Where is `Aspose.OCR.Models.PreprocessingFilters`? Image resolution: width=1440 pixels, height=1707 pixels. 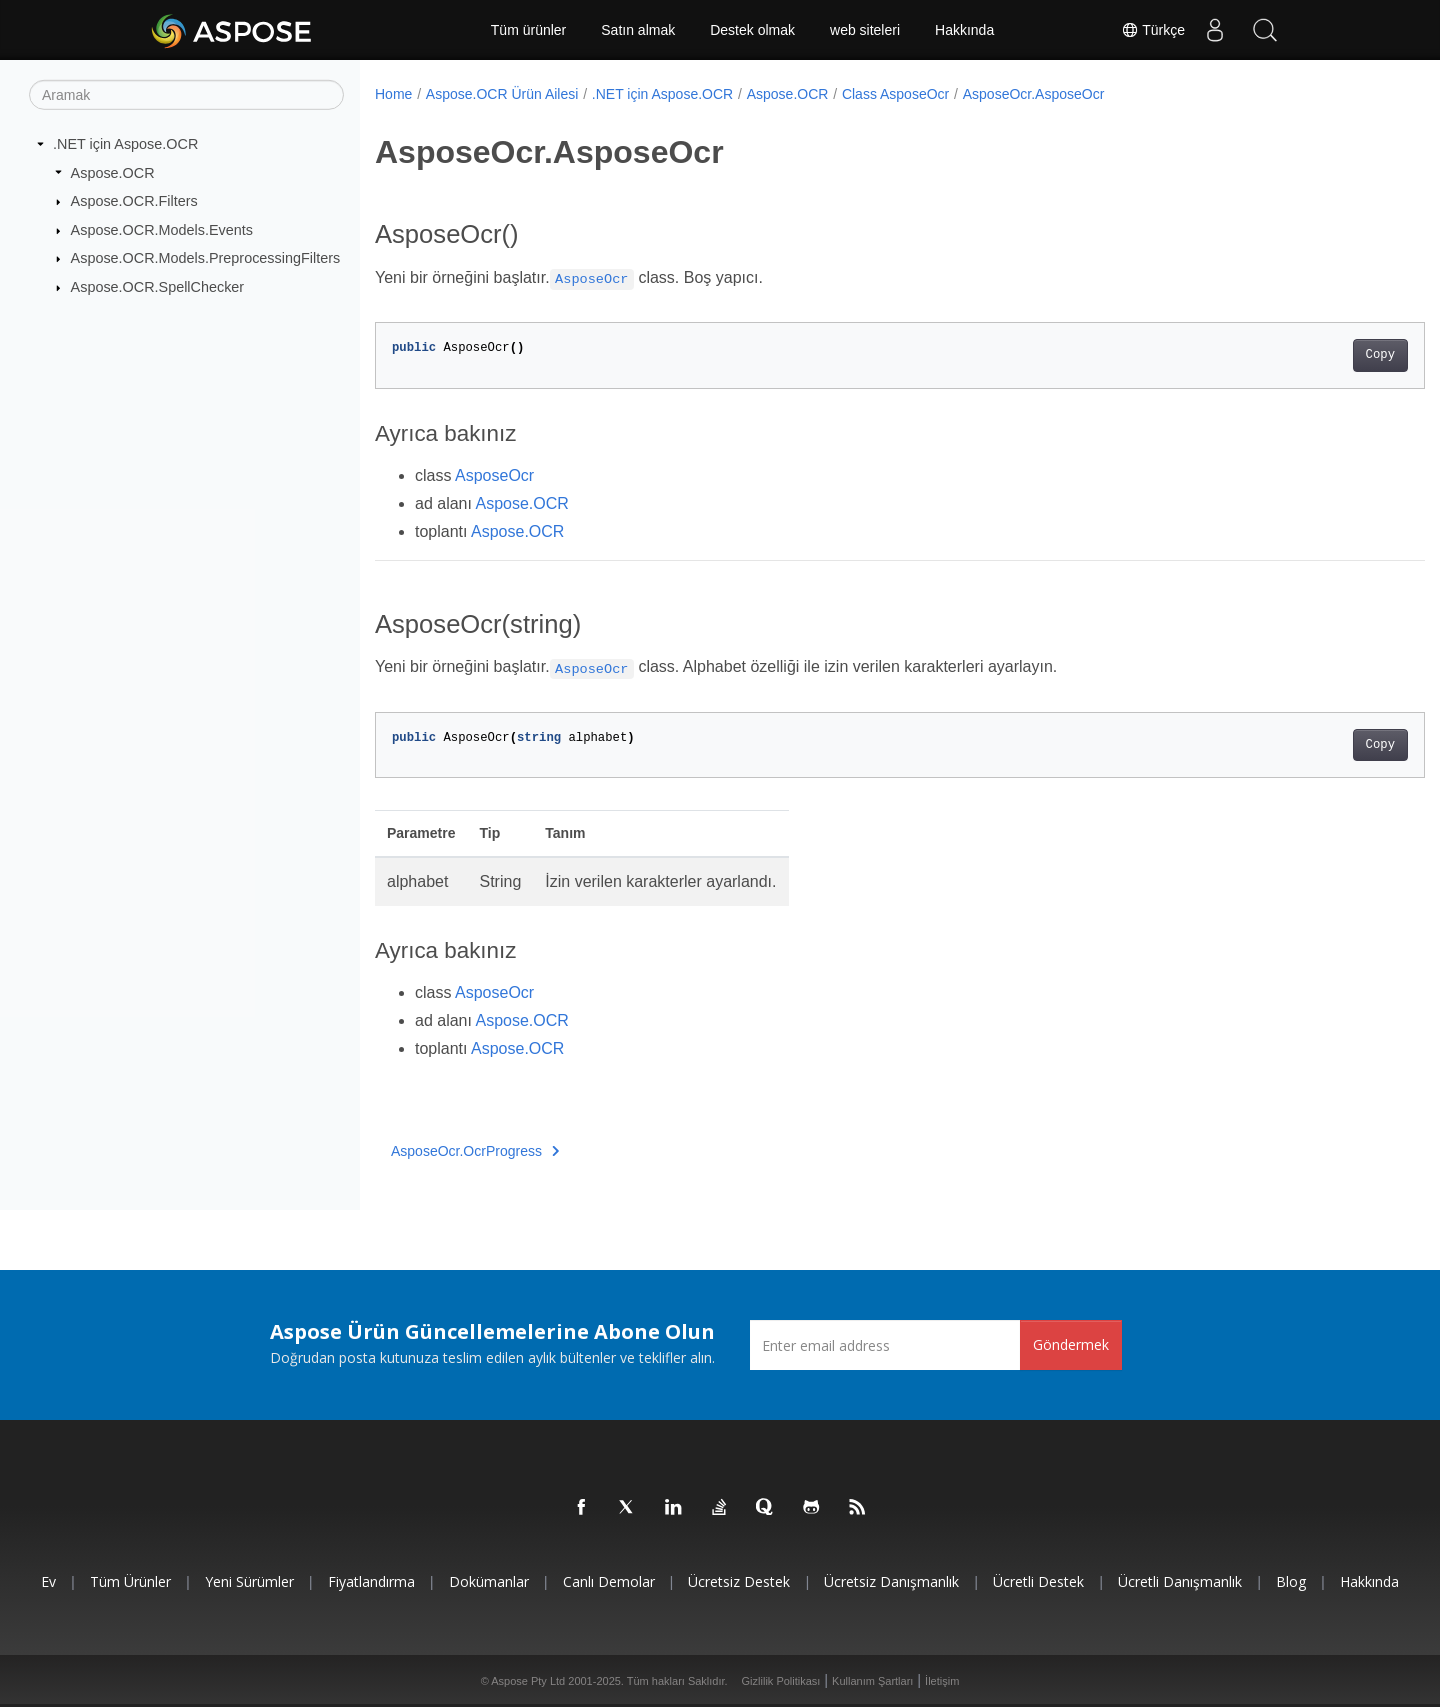
Aspose.OCR.Models.PreprocessingFilters is located at coordinates (206, 258).